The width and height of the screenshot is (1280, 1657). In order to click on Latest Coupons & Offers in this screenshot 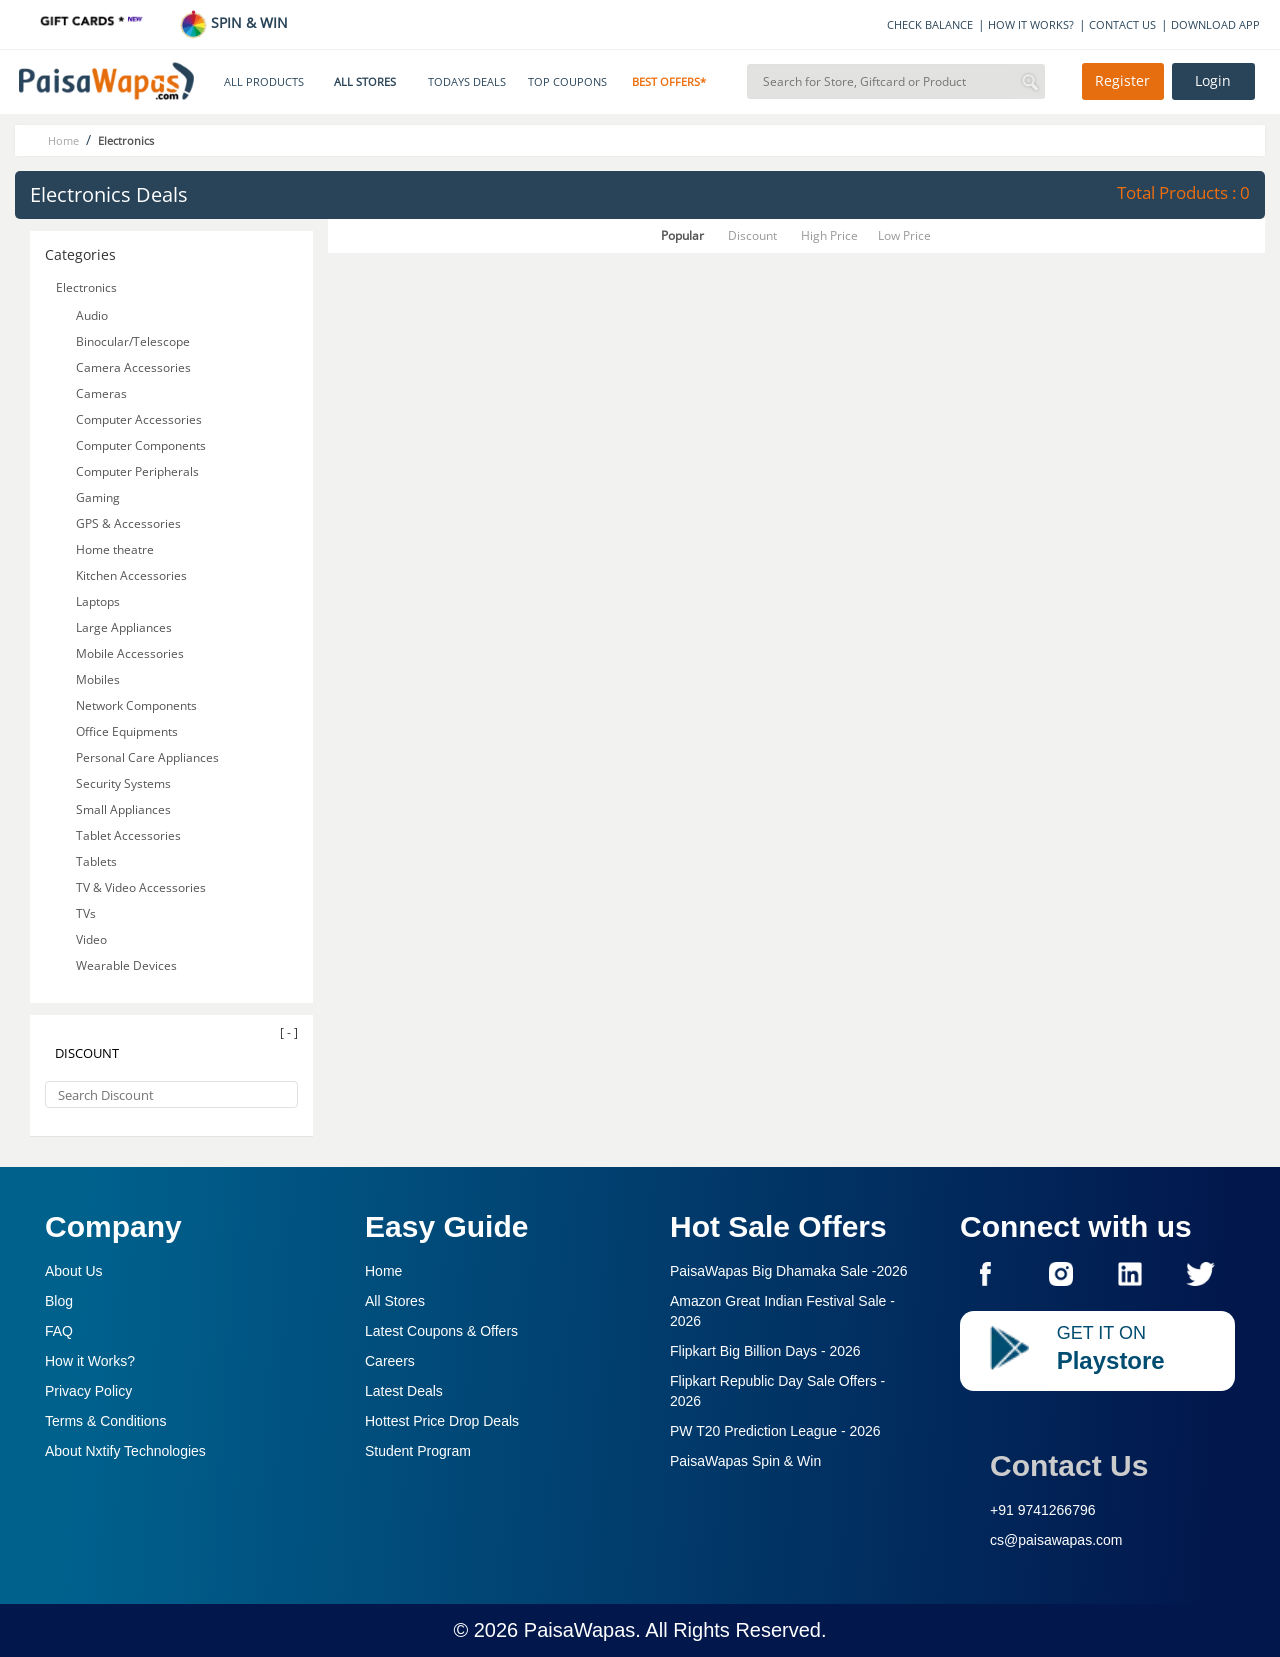, I will do `click(441, 1331)`.